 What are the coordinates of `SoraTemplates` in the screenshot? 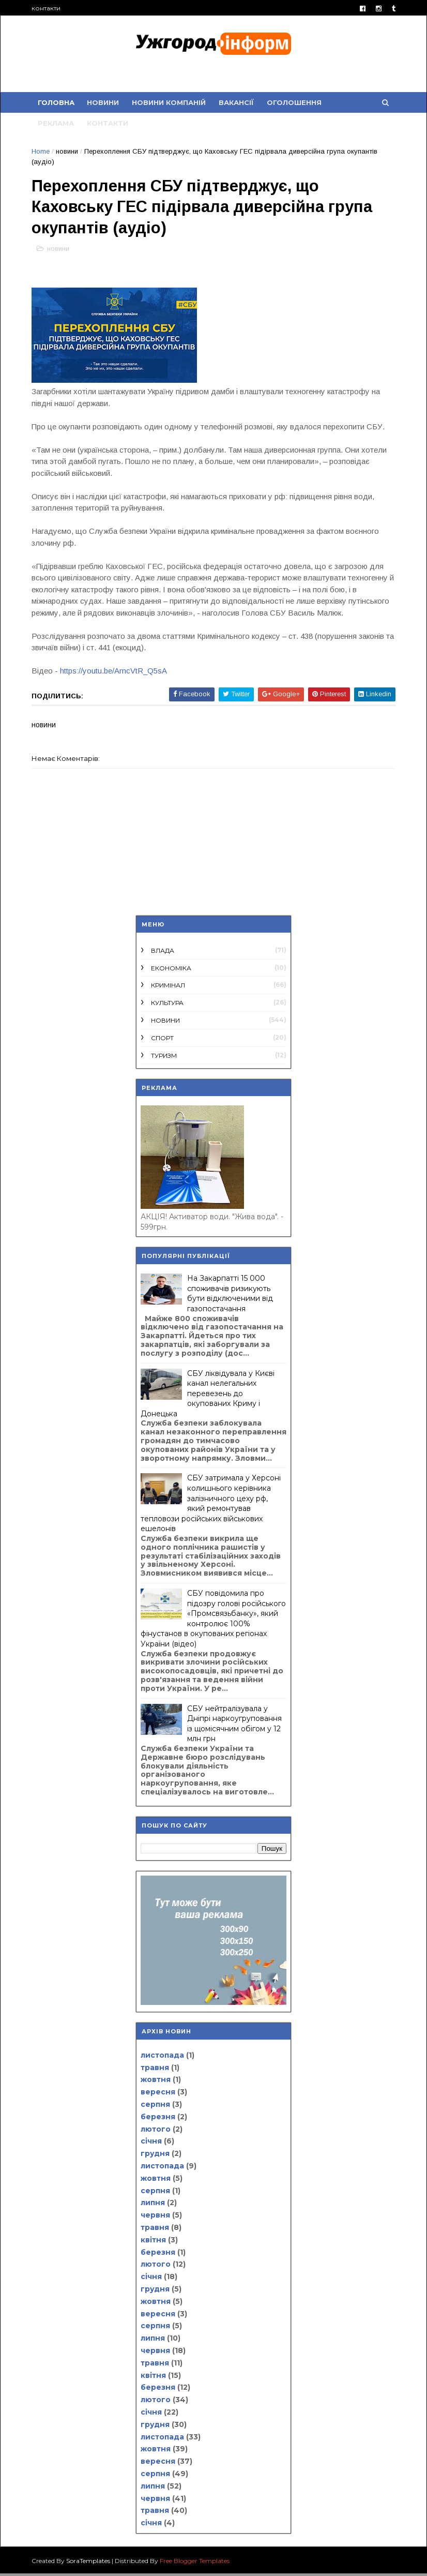 It's located at (89, 2563).